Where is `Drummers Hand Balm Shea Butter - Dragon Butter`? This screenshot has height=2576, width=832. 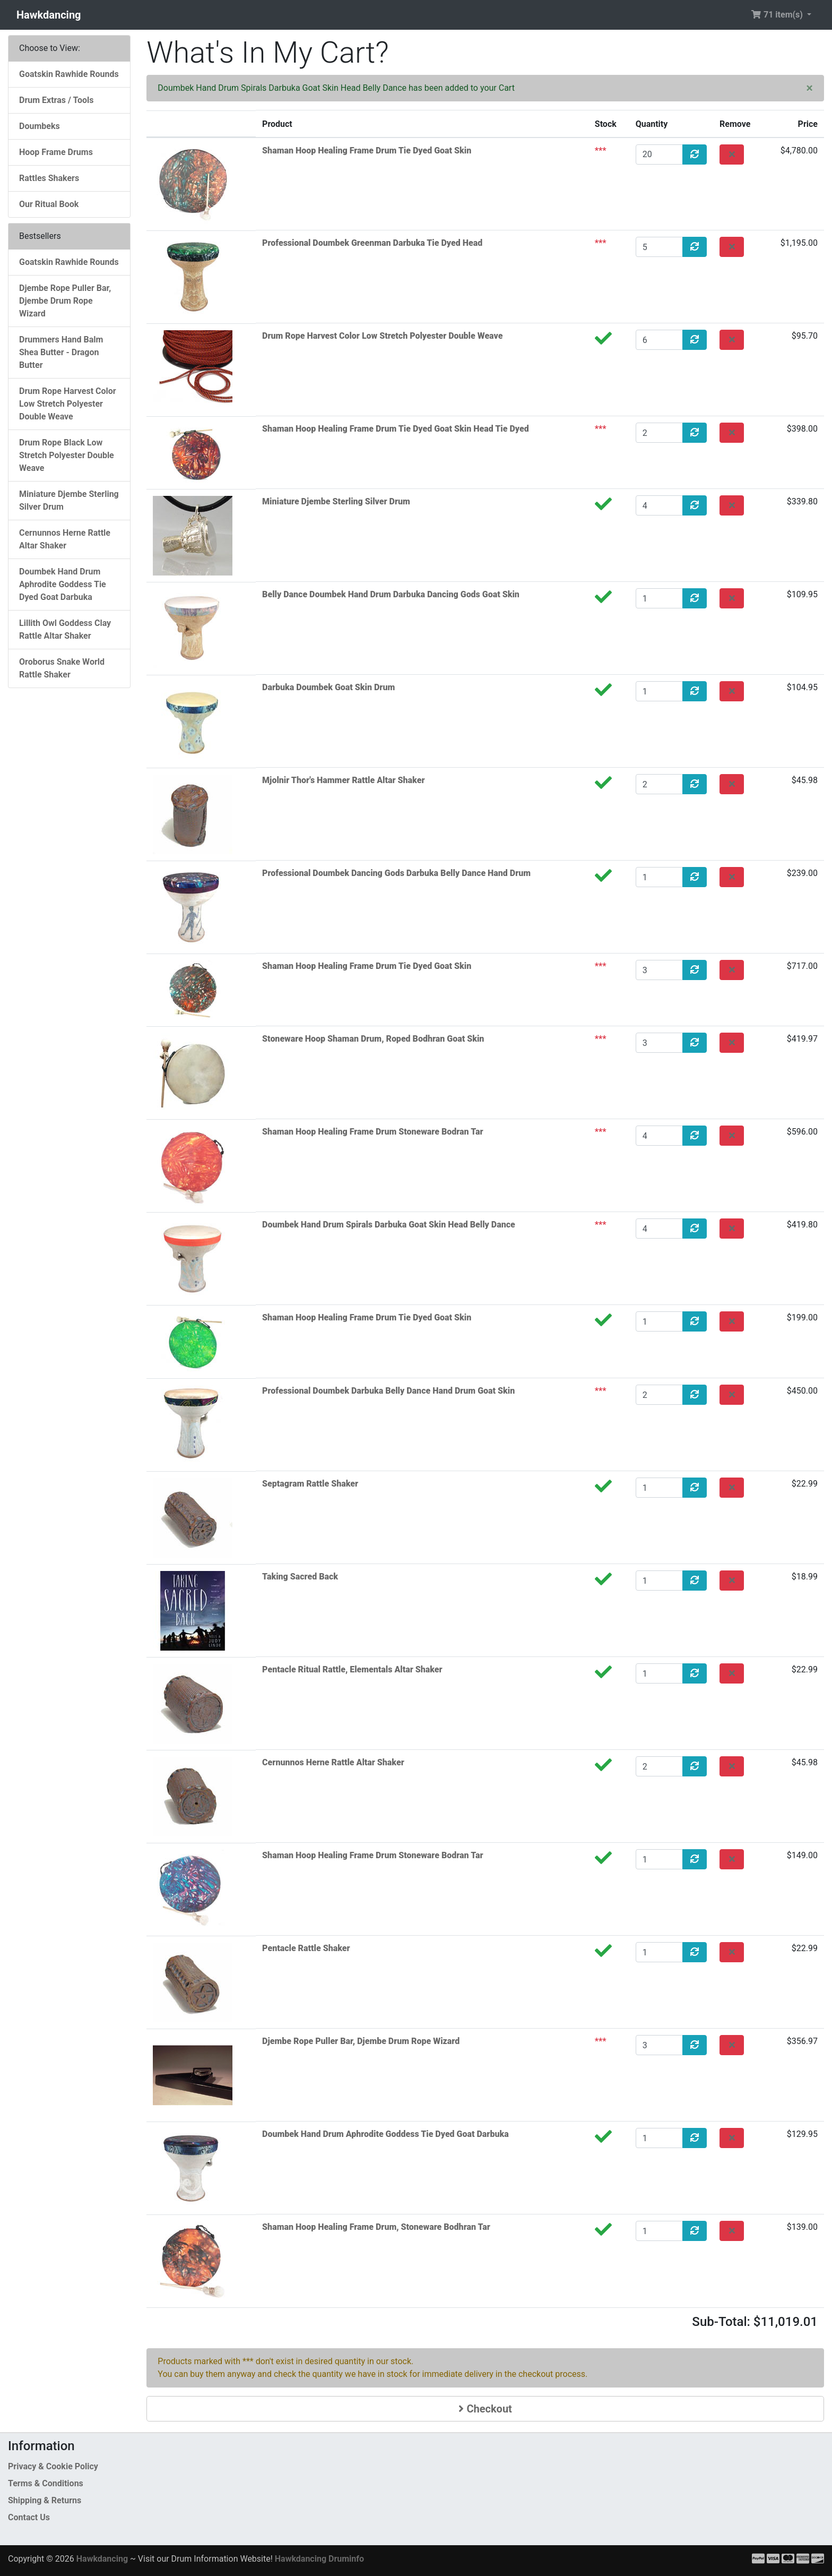 Drummers Hand Balm Shea Butter - Dragon Butter is located at coordinates (61, 352).